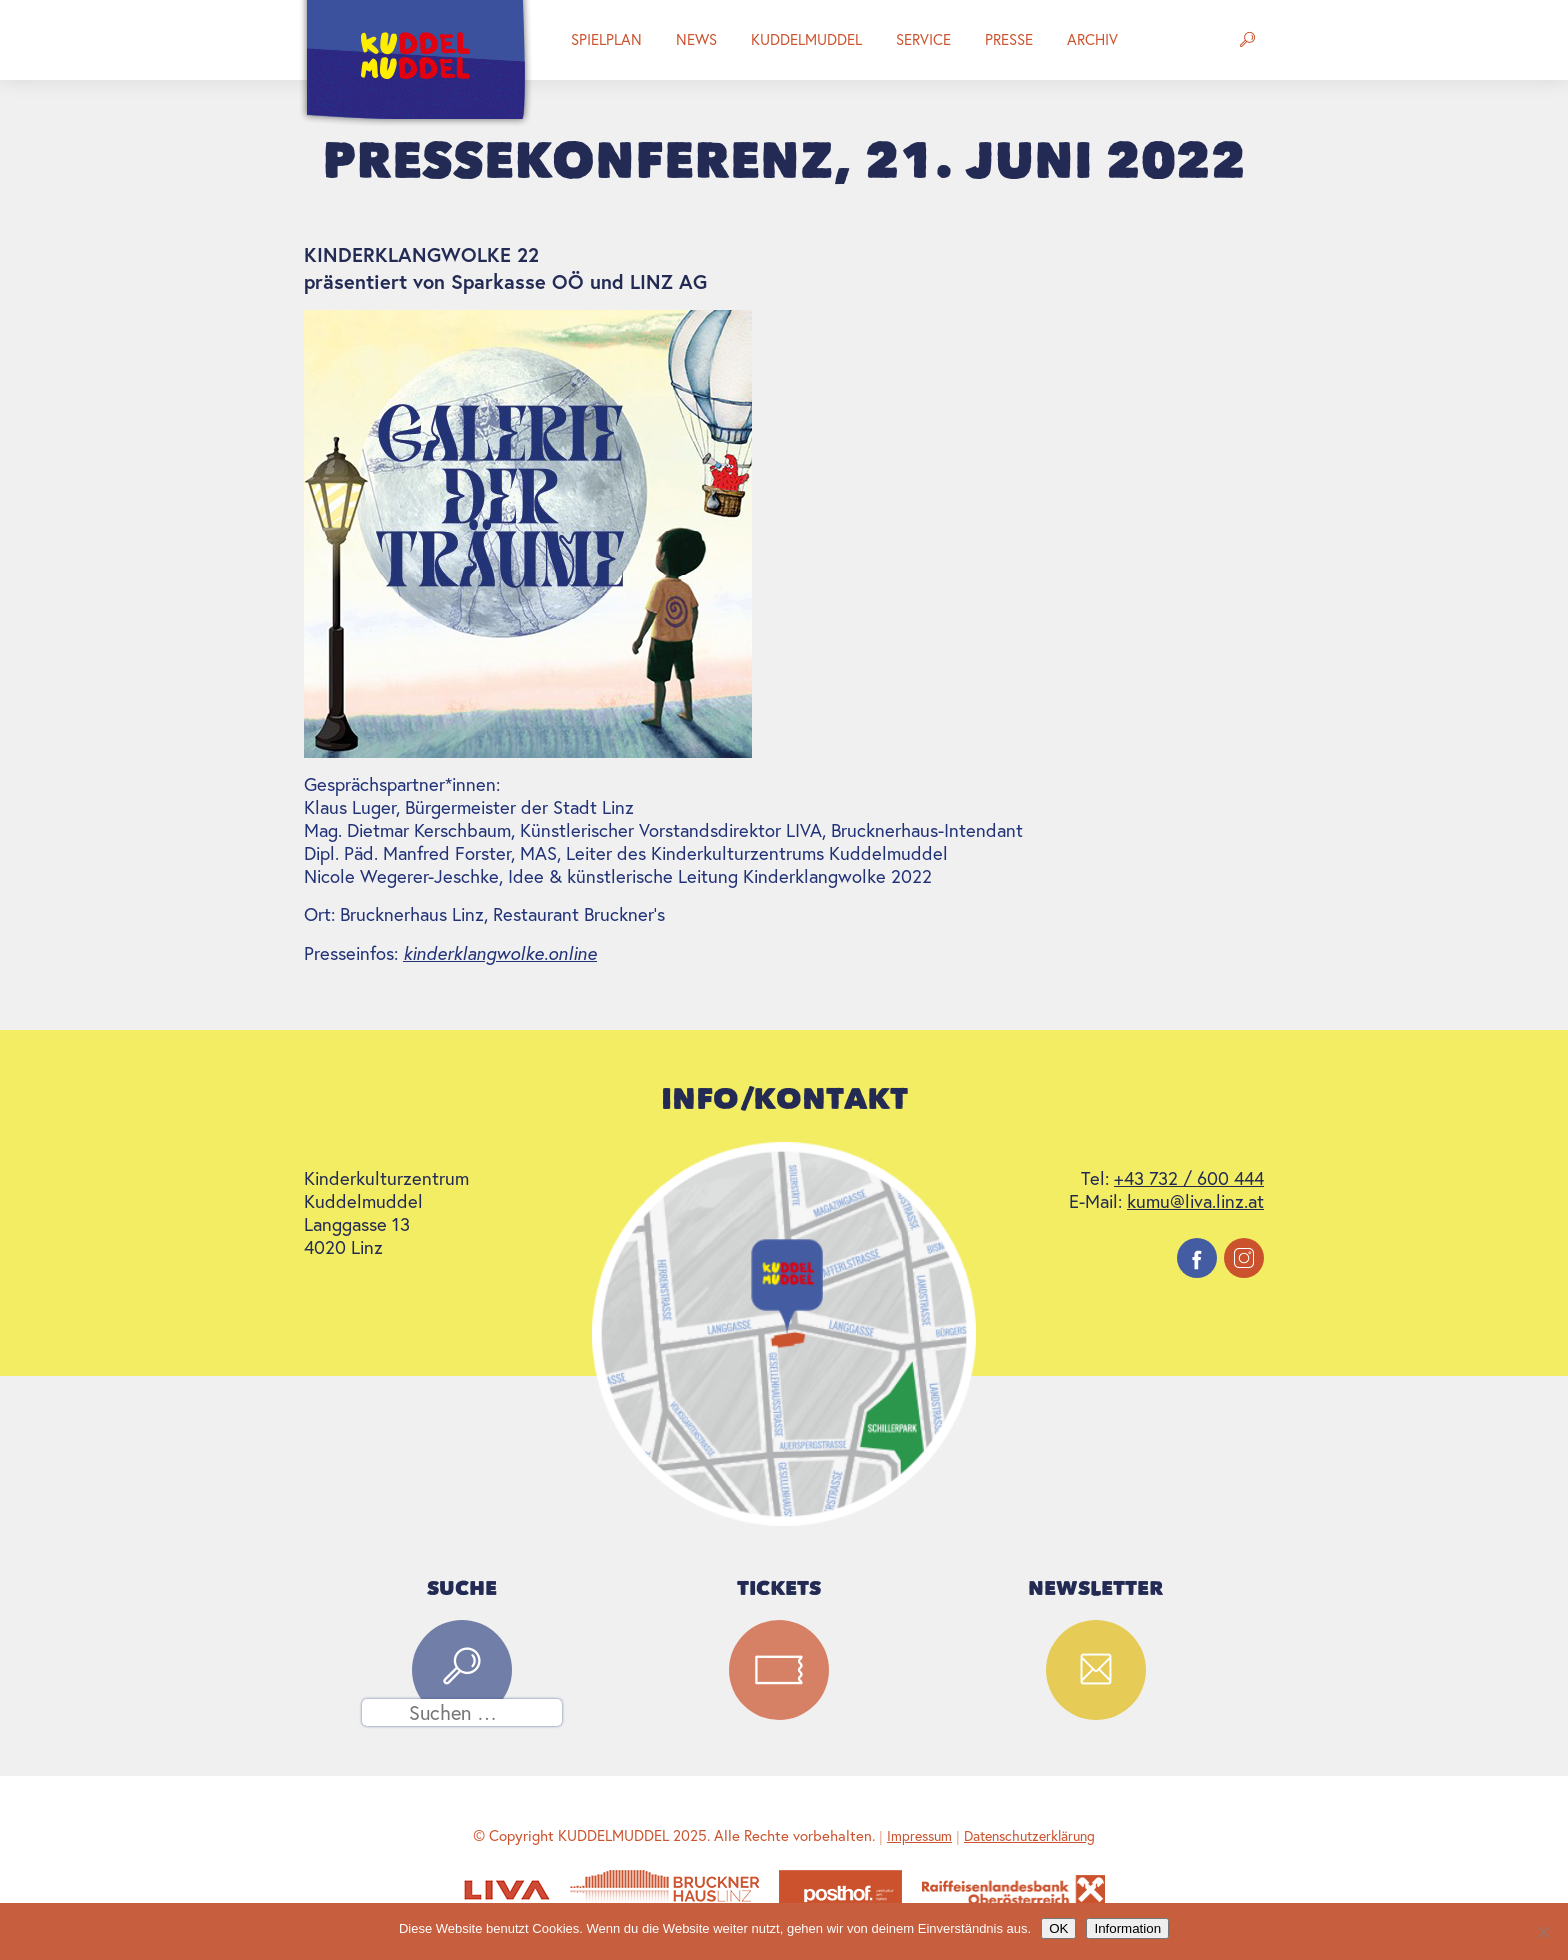  Describe the element at coordinates (1189, 1178) in the screenshot. I see `+43 732 / 600 444` at that location.